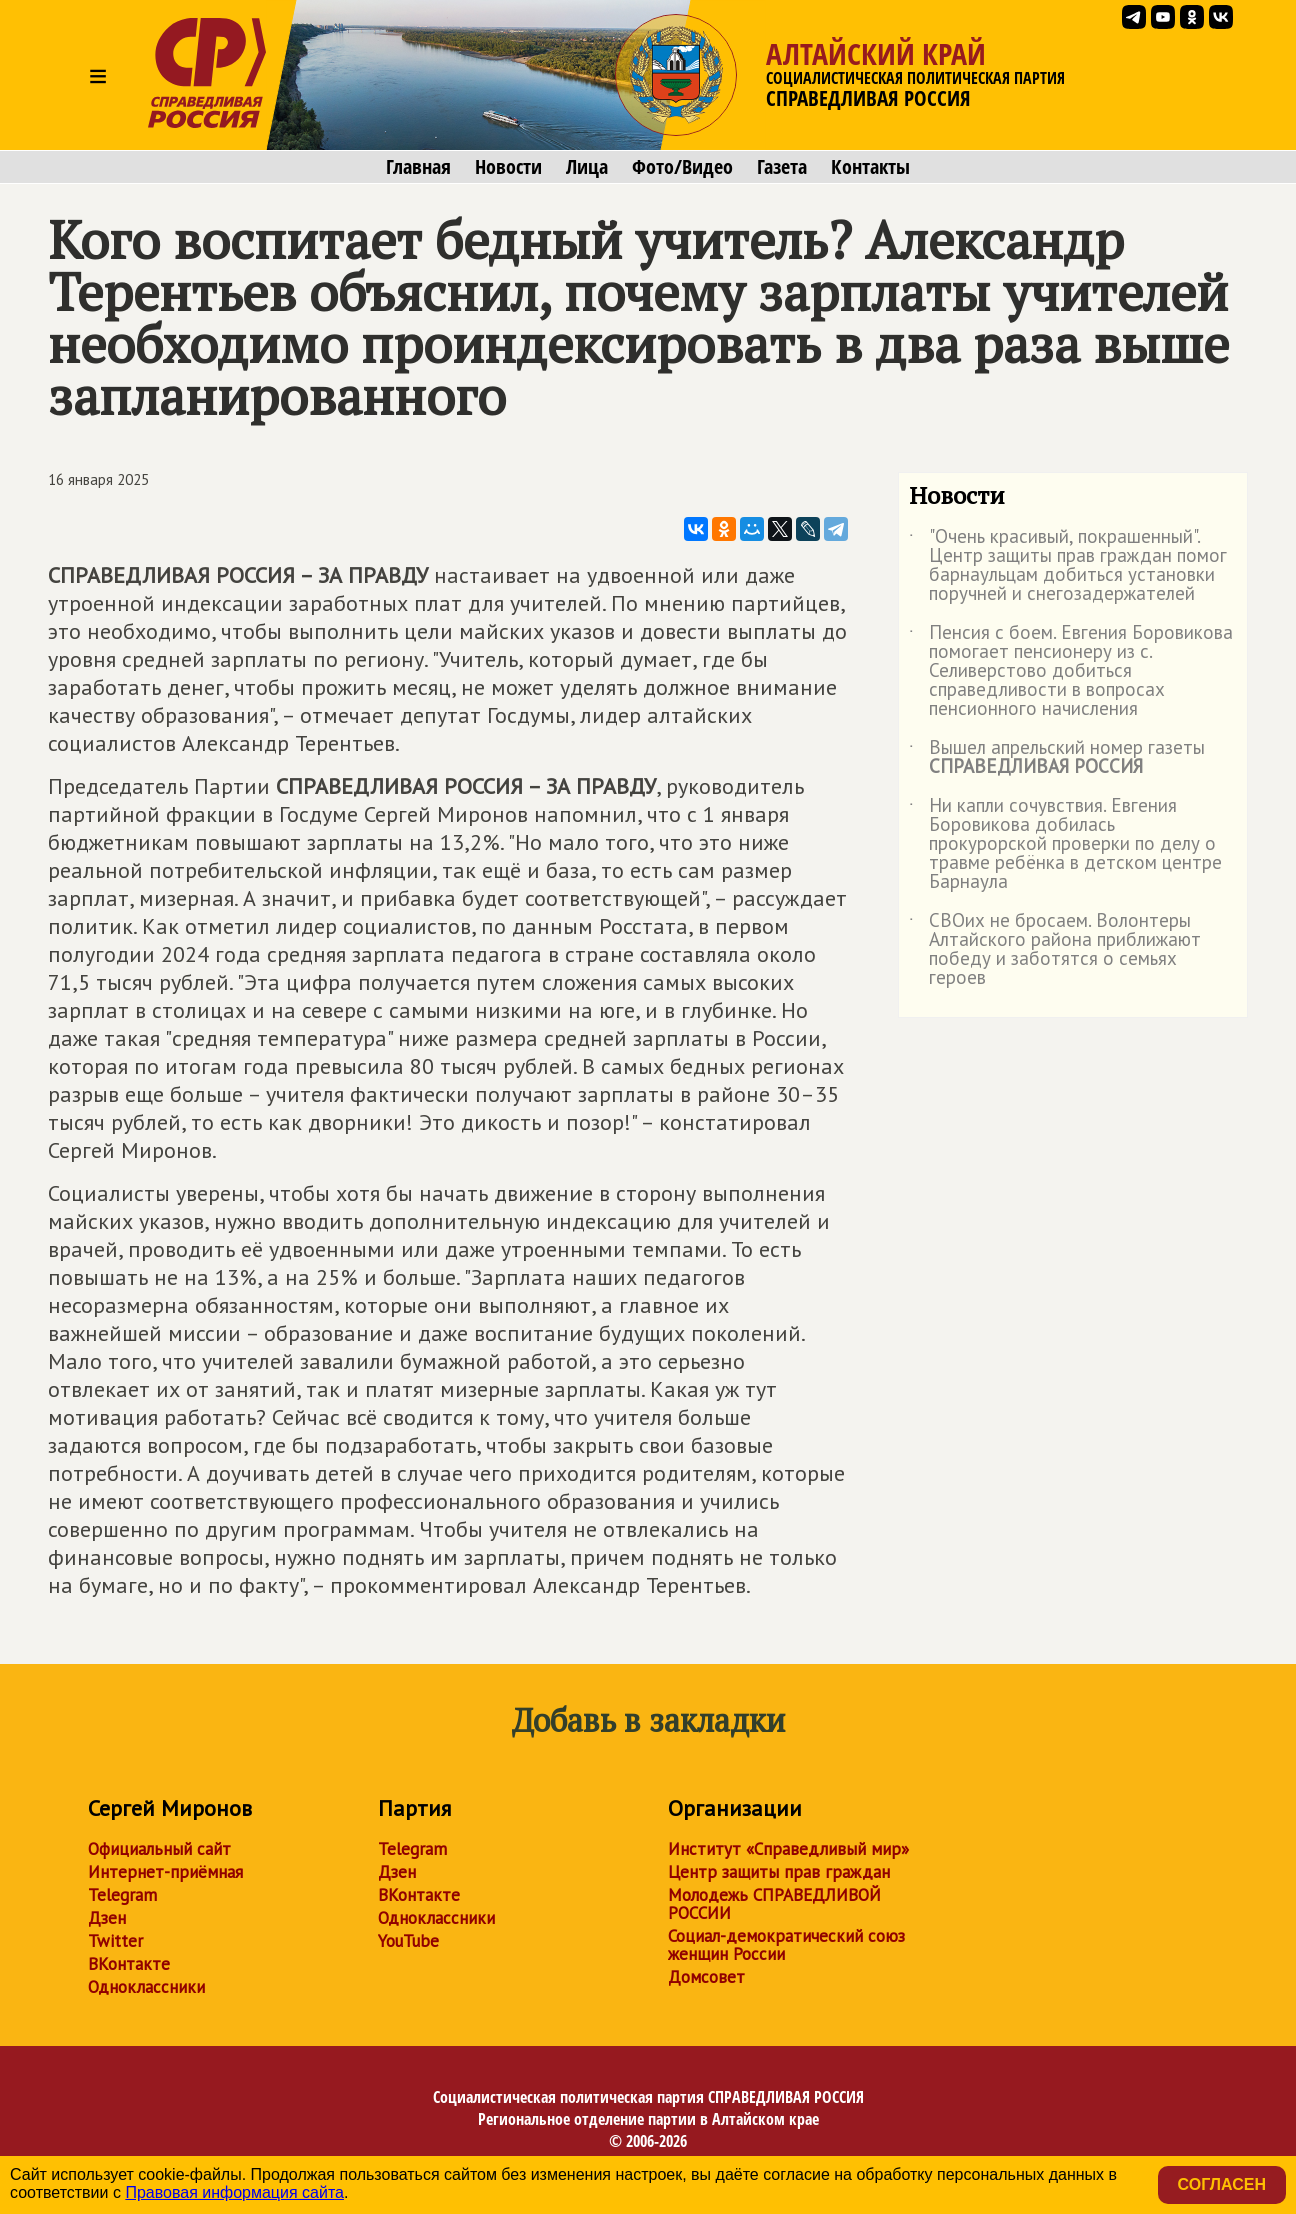 This screenshot has height=2214, width=1296. Describe the element at coordinates (115, 1941) in the screenshot. I see `Twitter` at that location.